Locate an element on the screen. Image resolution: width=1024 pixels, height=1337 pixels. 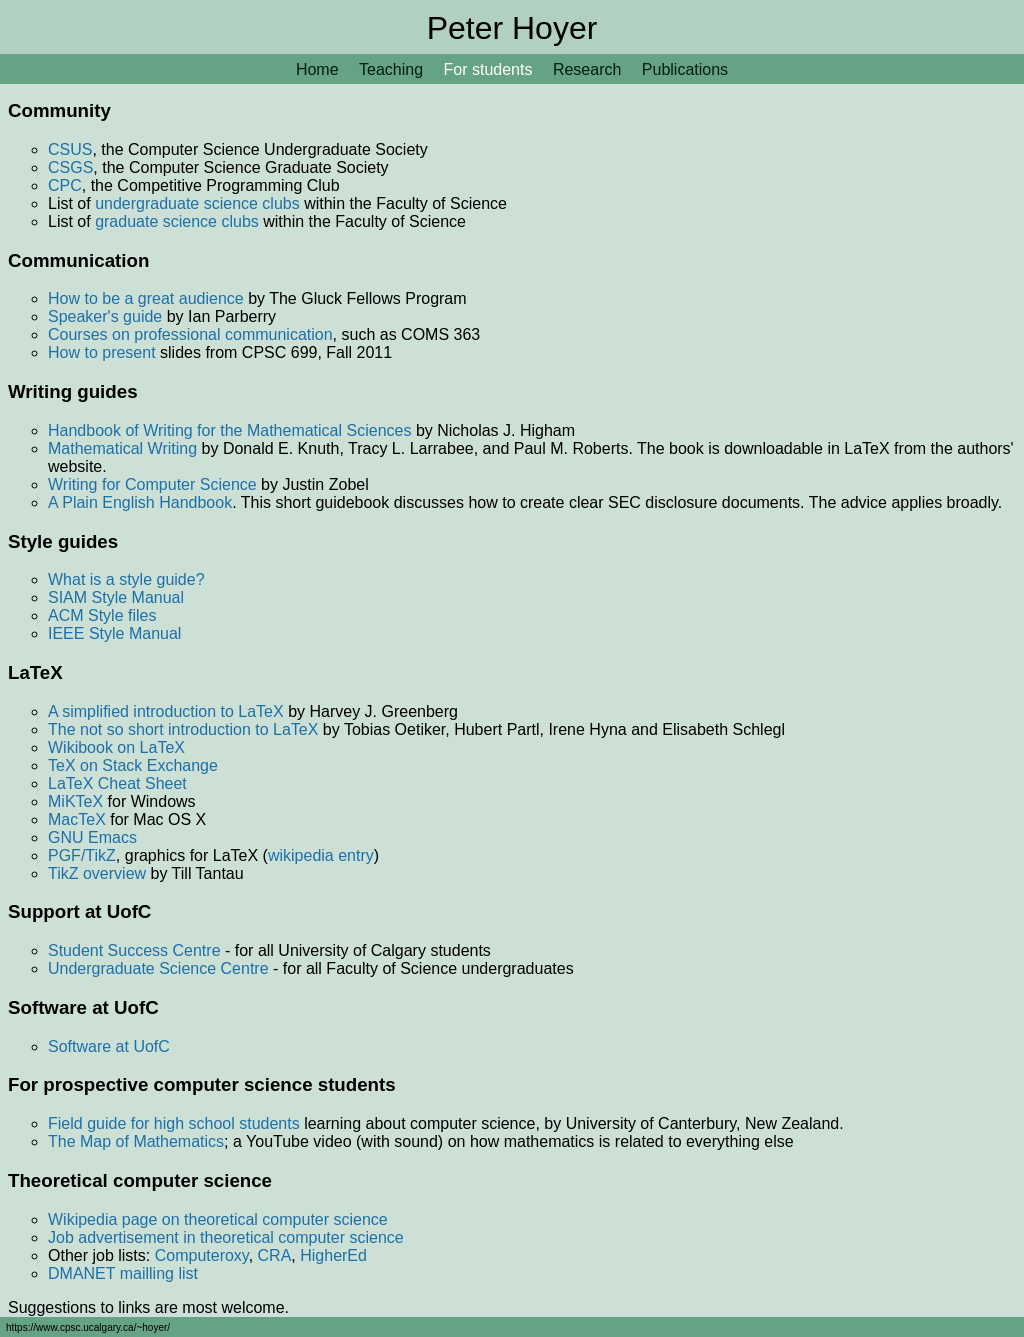
Handbook of Writing for the Mathematical Sciences is located at coordinates (229, 430).